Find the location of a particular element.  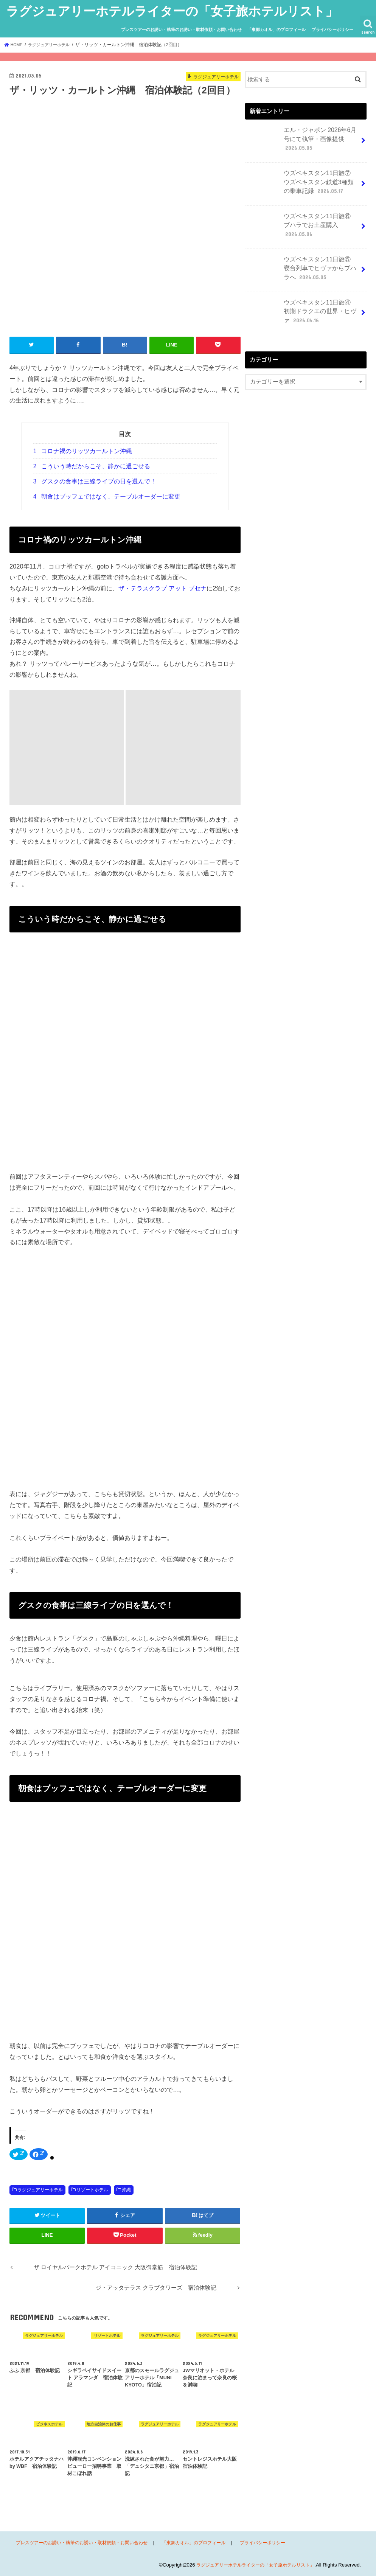

エル・ジャポン 2026年6月号にて執筆・画像提供 is located at coordinates (302, 140).